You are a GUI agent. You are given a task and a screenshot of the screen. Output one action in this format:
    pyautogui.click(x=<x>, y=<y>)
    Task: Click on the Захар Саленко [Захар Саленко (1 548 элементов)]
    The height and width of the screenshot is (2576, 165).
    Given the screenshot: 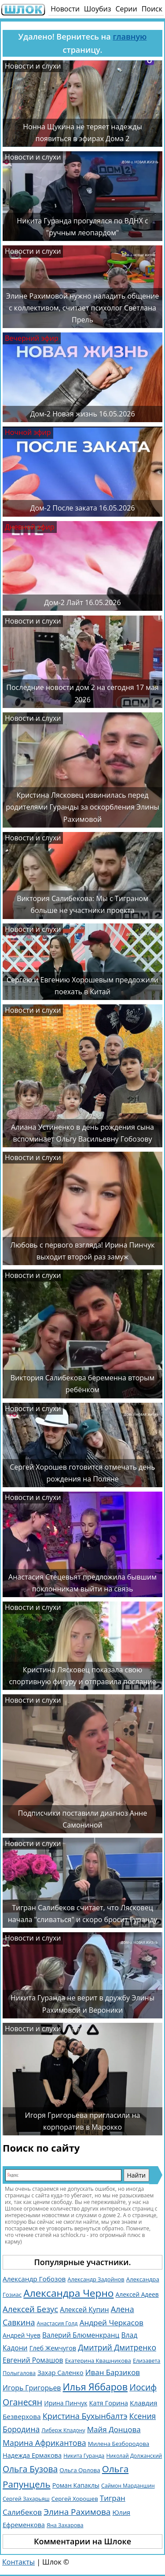 What is the action you would take?
    pyautogui.click(x=60, y=2372)
    